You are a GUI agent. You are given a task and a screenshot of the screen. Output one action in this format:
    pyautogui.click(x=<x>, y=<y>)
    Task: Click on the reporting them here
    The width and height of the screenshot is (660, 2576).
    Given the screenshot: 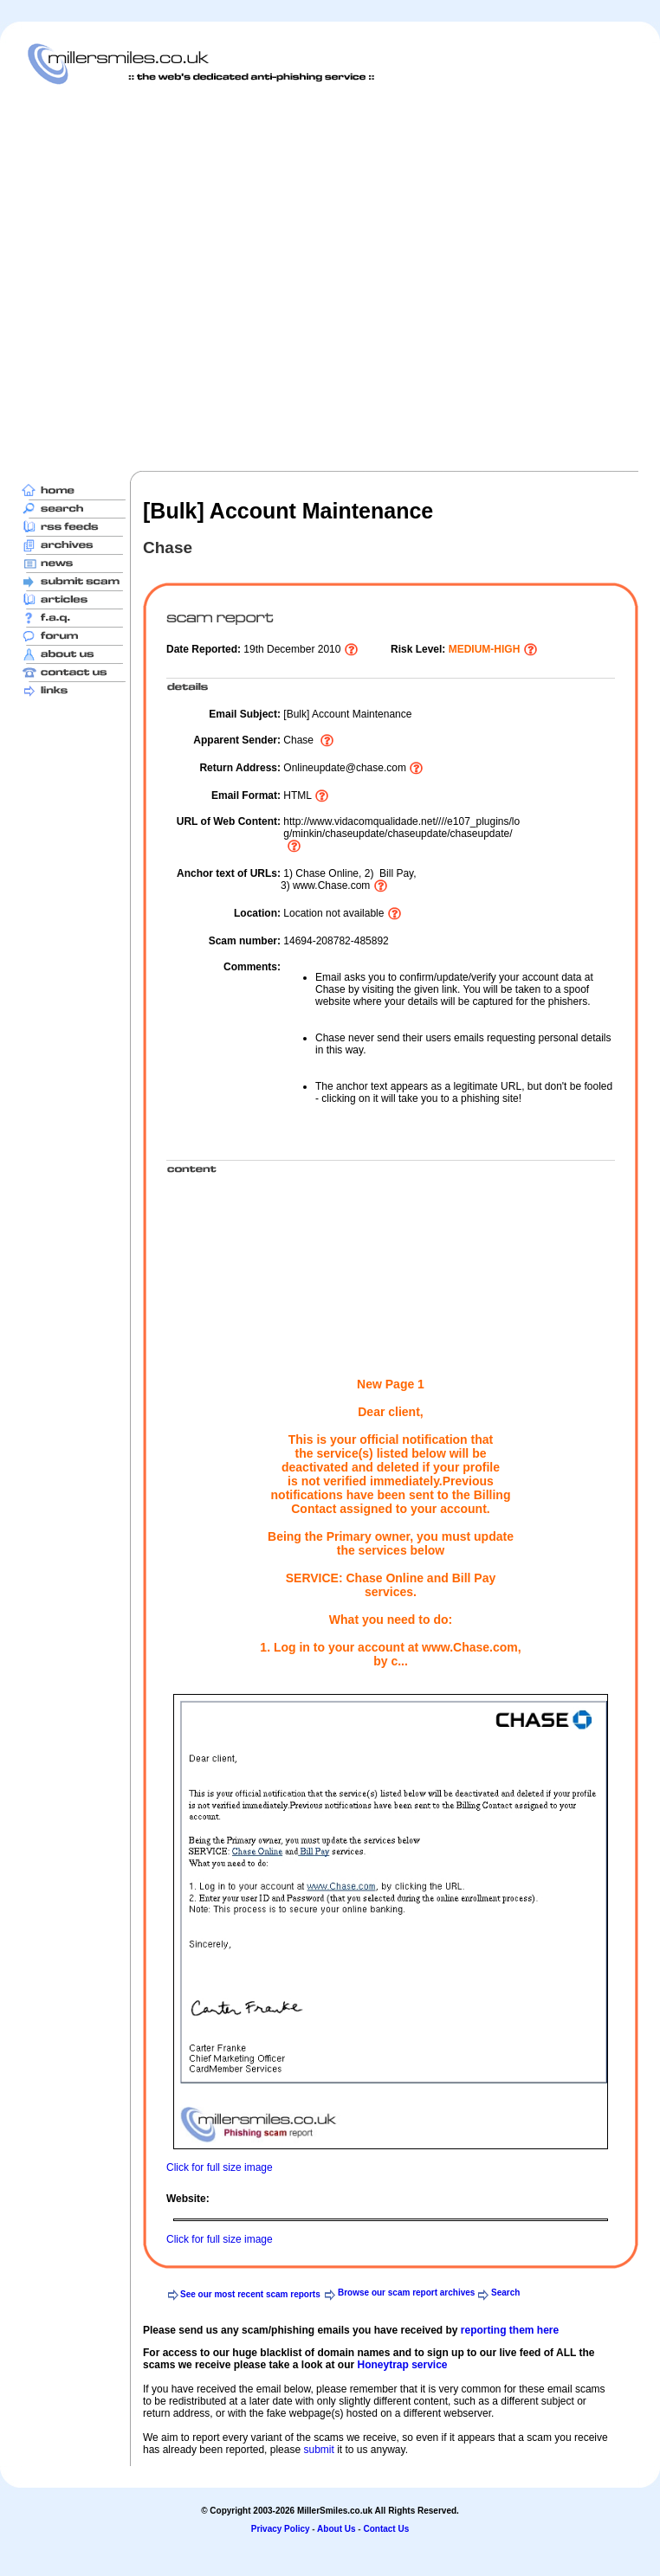 What is the action you would take?
    pyautogui.click(x=510, y=2330)
    